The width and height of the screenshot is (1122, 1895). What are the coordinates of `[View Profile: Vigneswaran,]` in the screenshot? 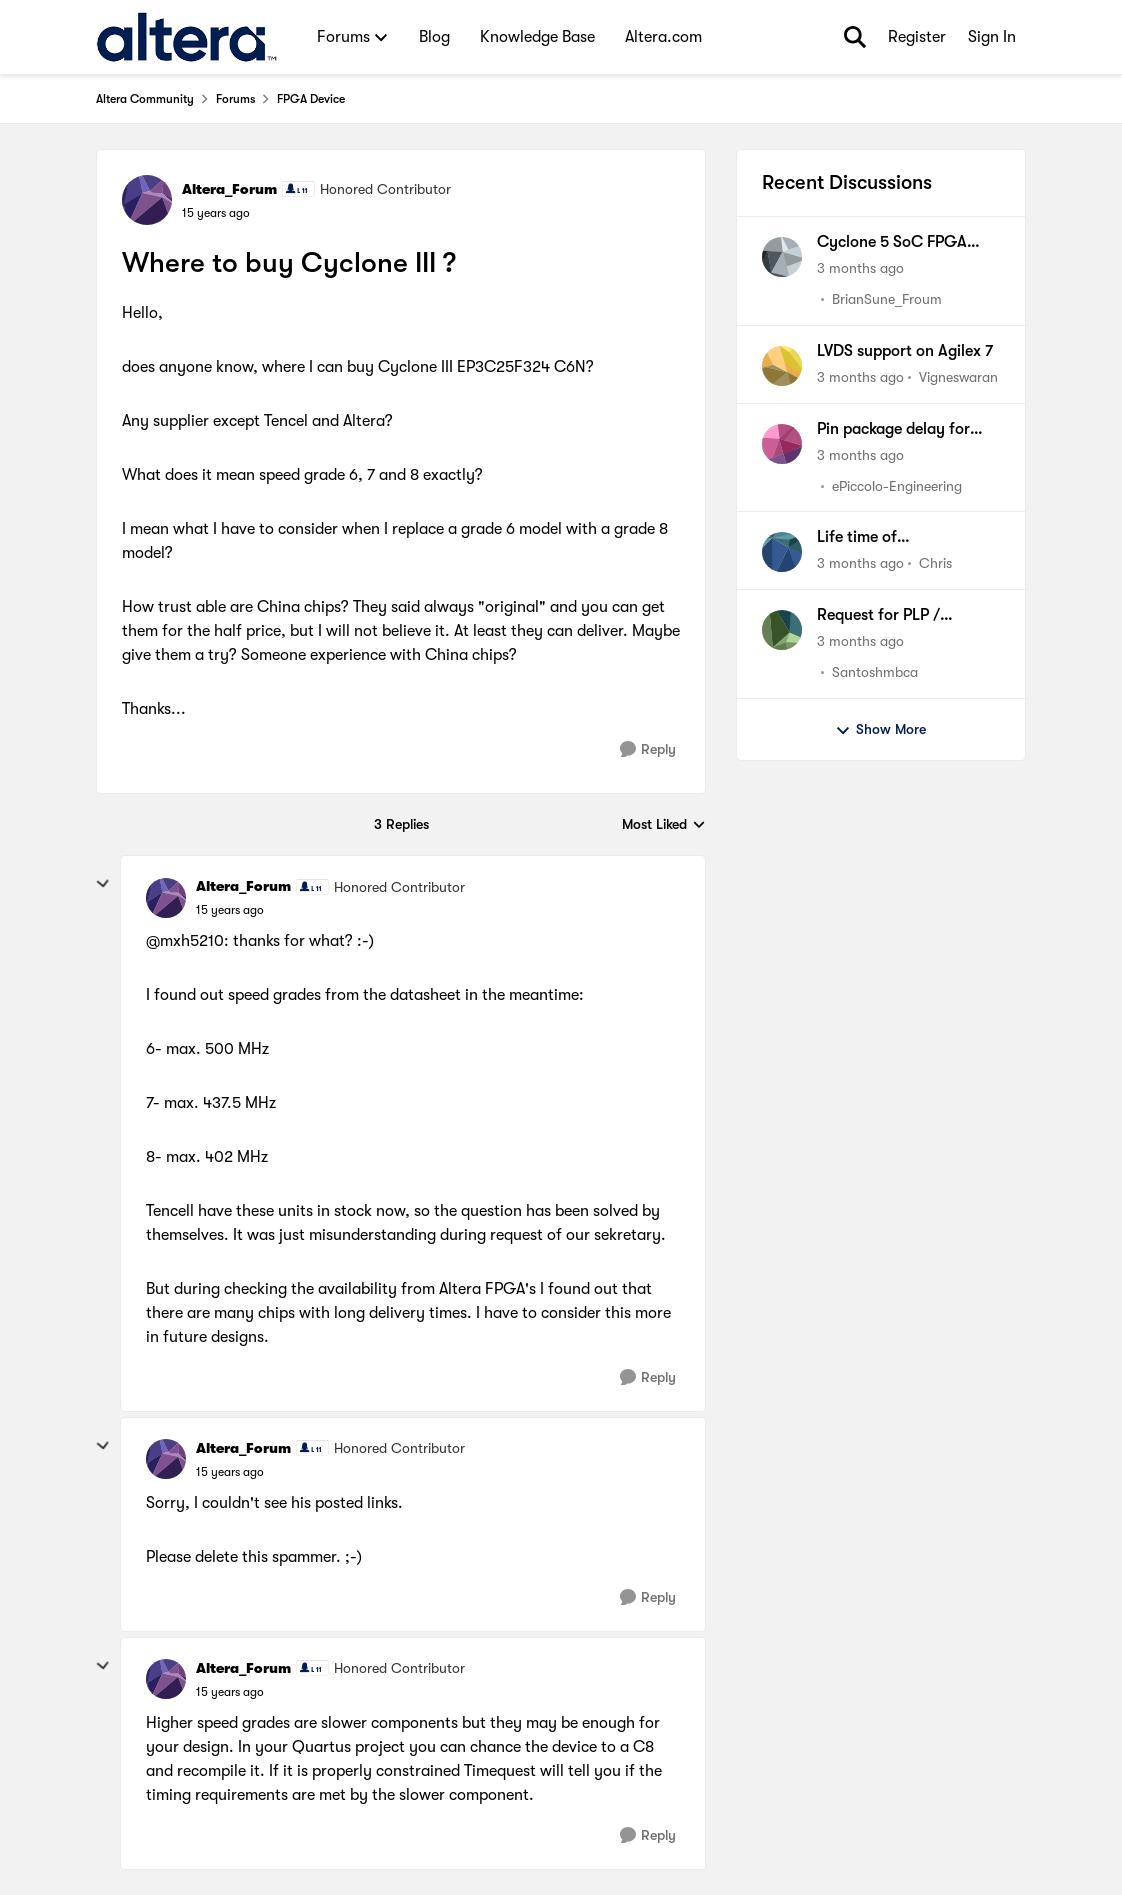 It's located at (782, 366).